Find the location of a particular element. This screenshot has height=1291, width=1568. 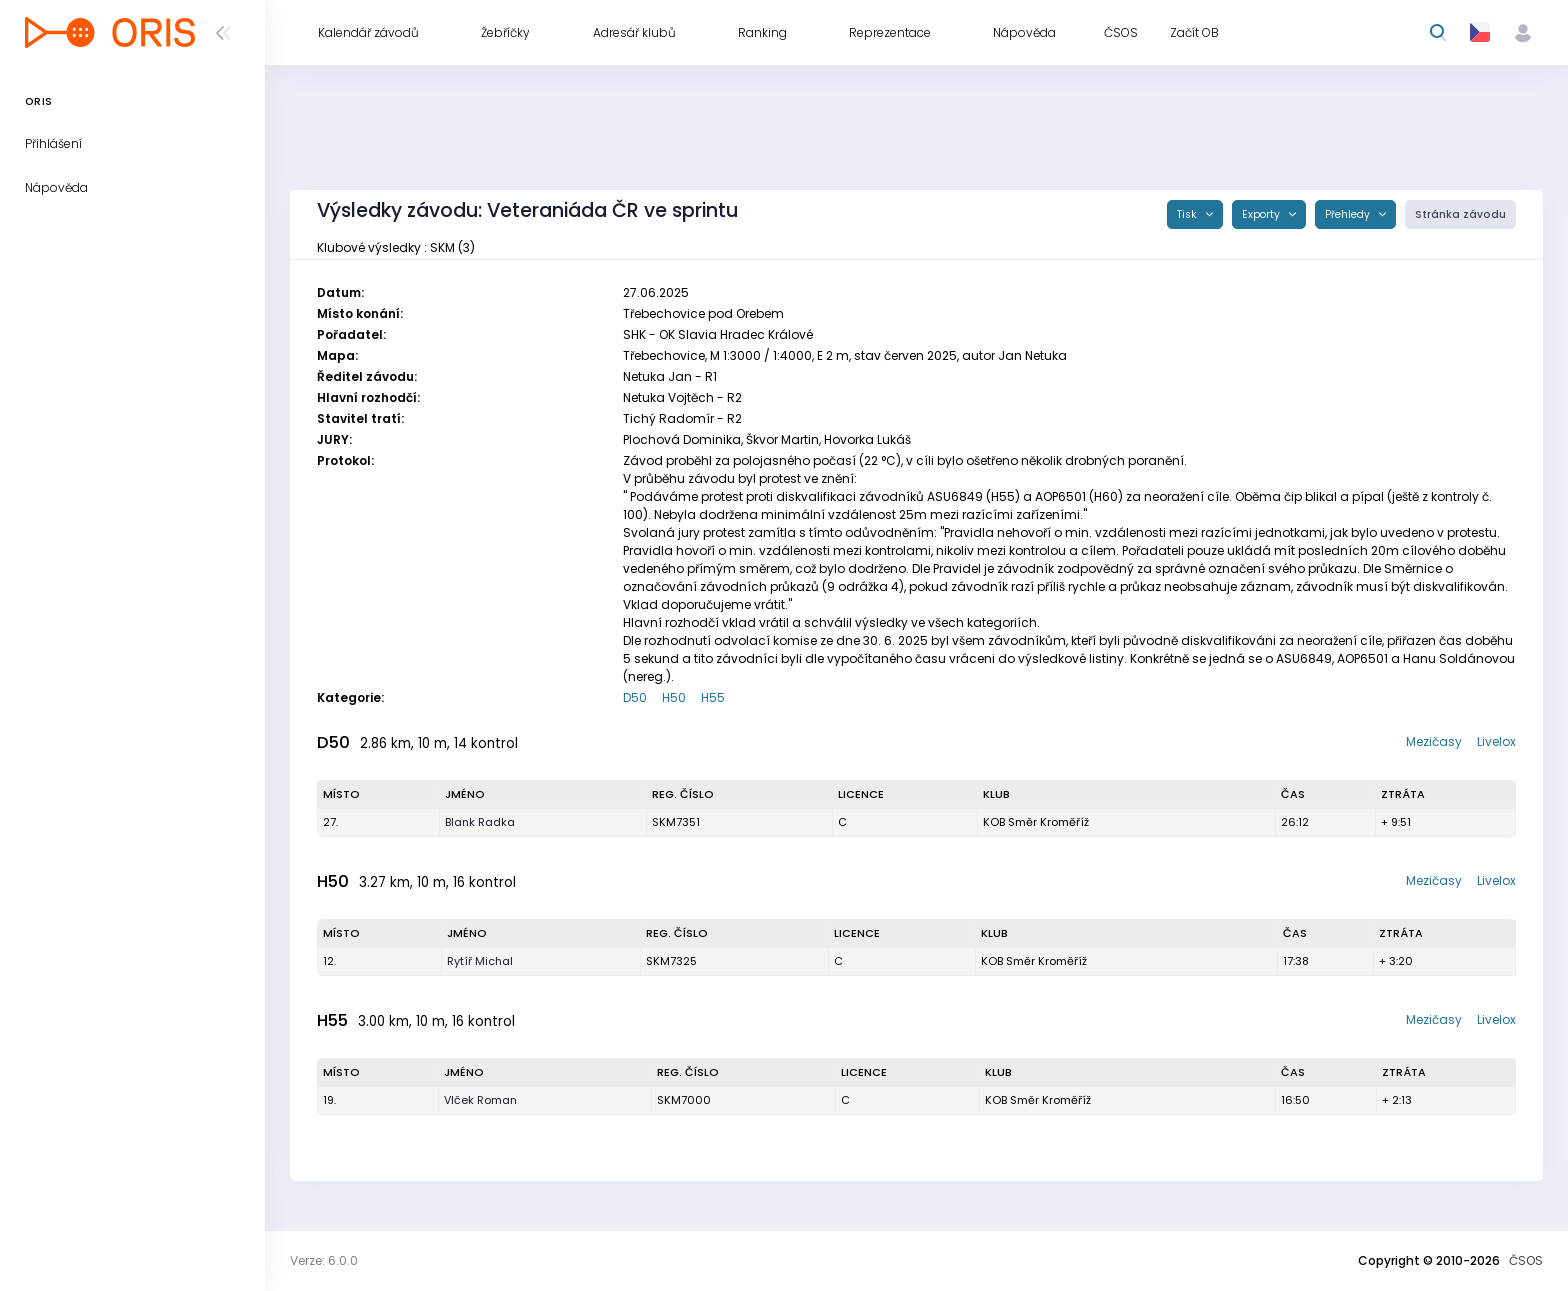

Rytíř Michal is located at coordinates (480, 961).